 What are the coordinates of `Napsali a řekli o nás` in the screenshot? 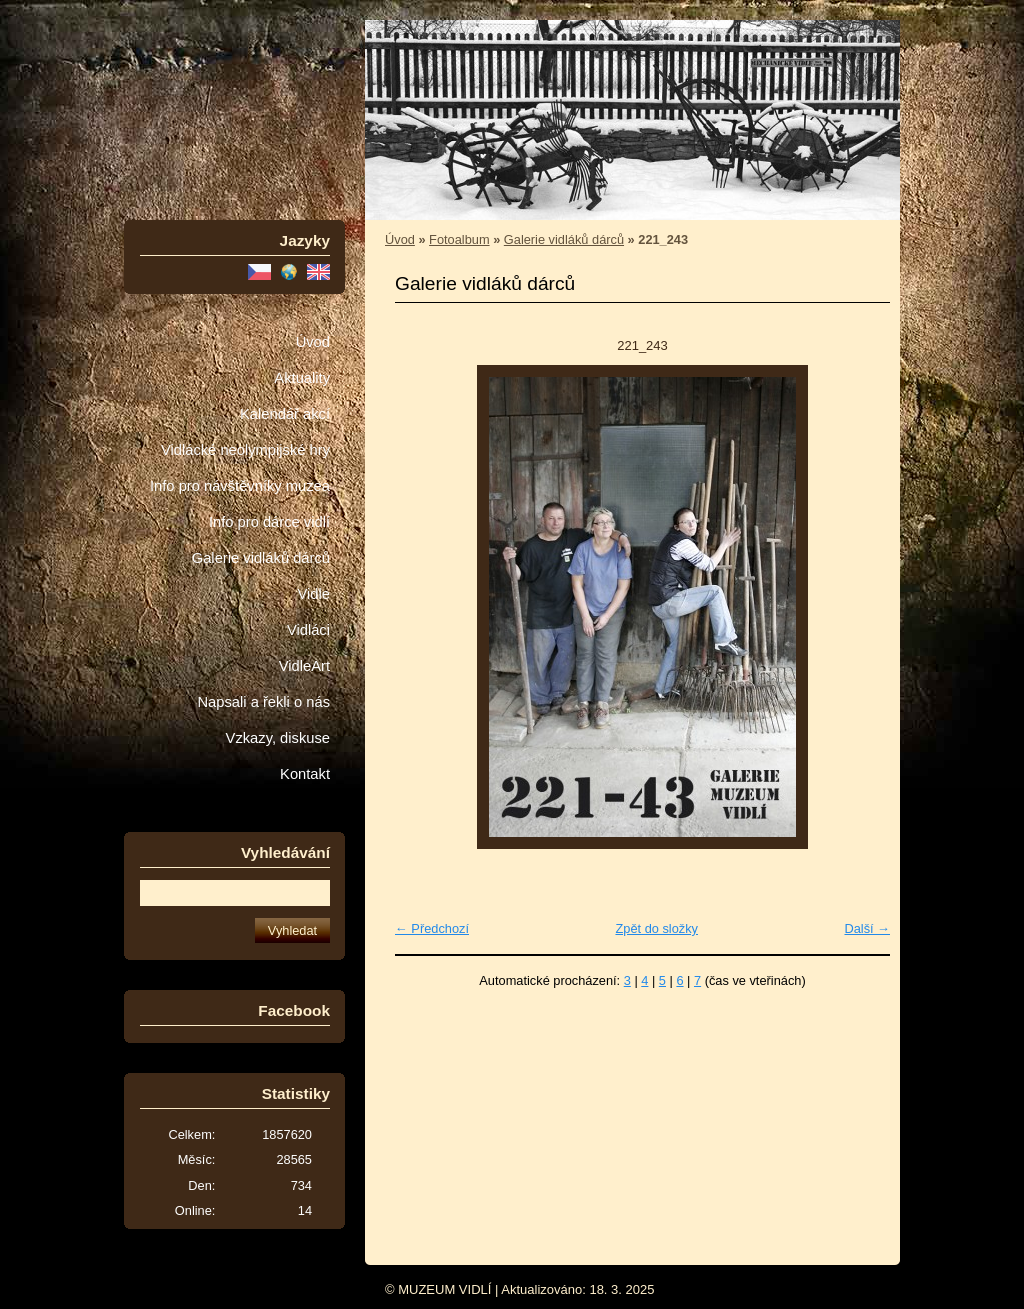 It's located at (263, 702).